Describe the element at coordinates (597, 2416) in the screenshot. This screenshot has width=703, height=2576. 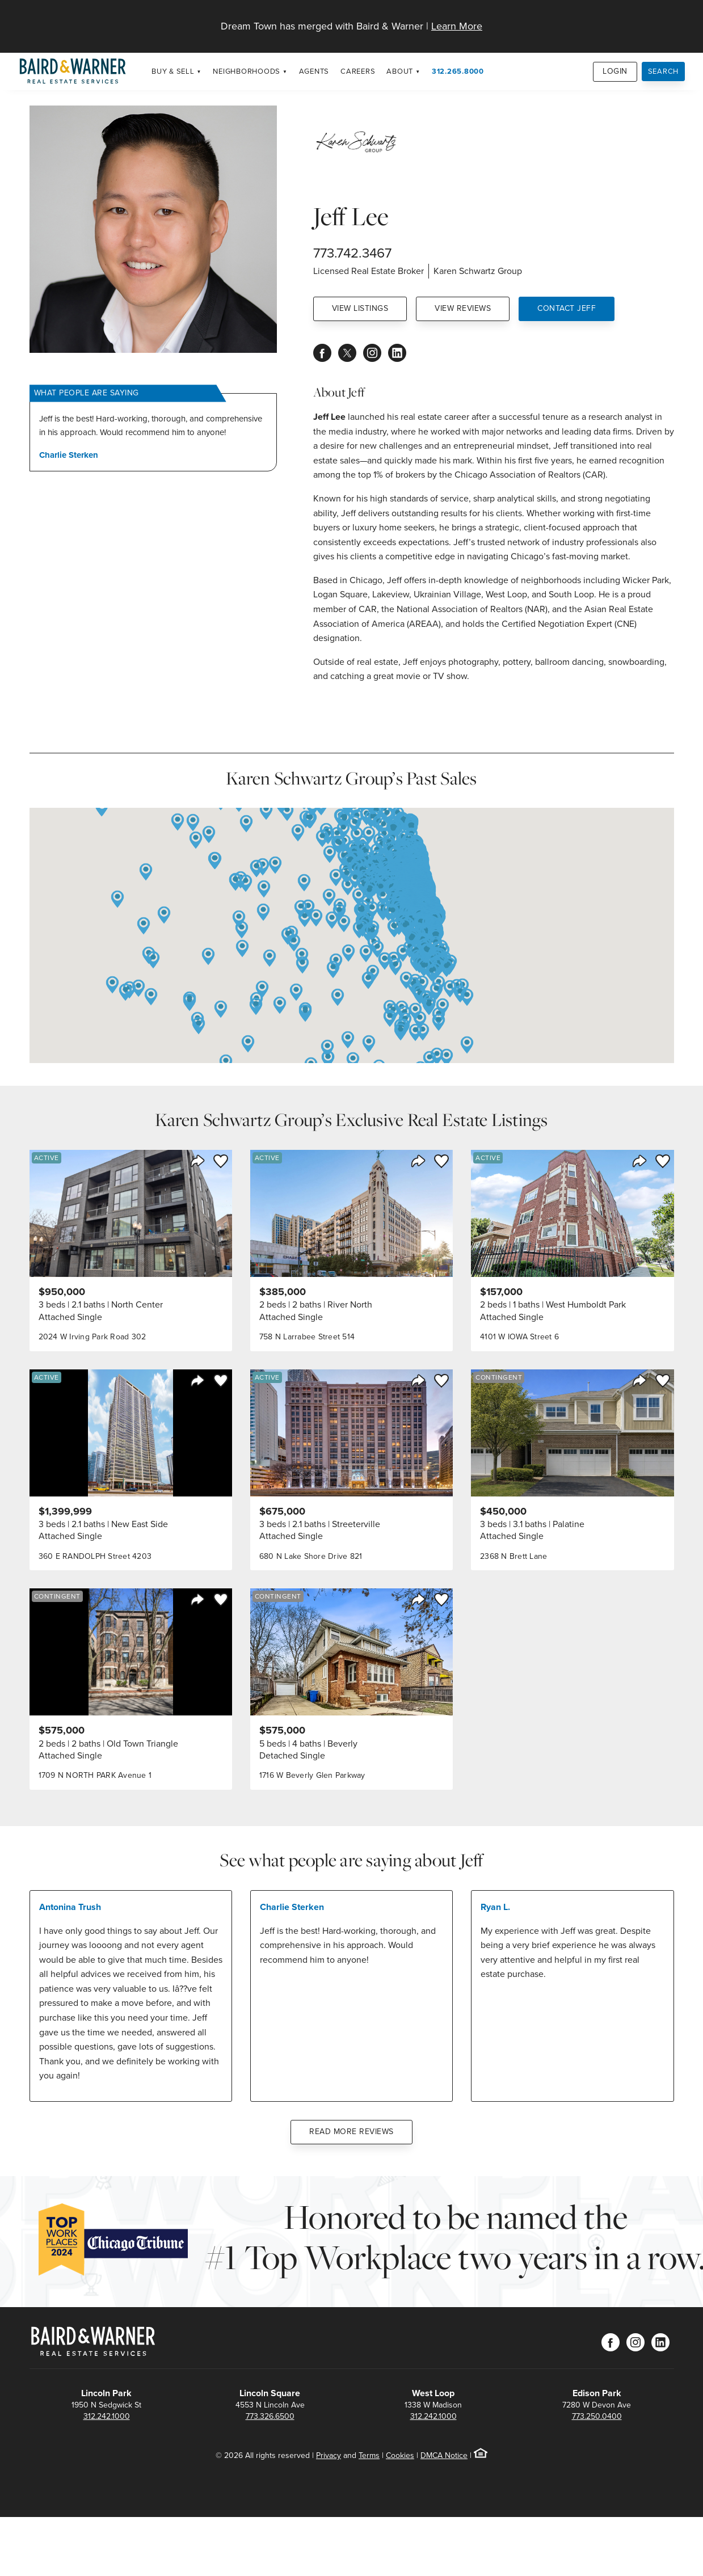
I see `773.250.0400` at that location.